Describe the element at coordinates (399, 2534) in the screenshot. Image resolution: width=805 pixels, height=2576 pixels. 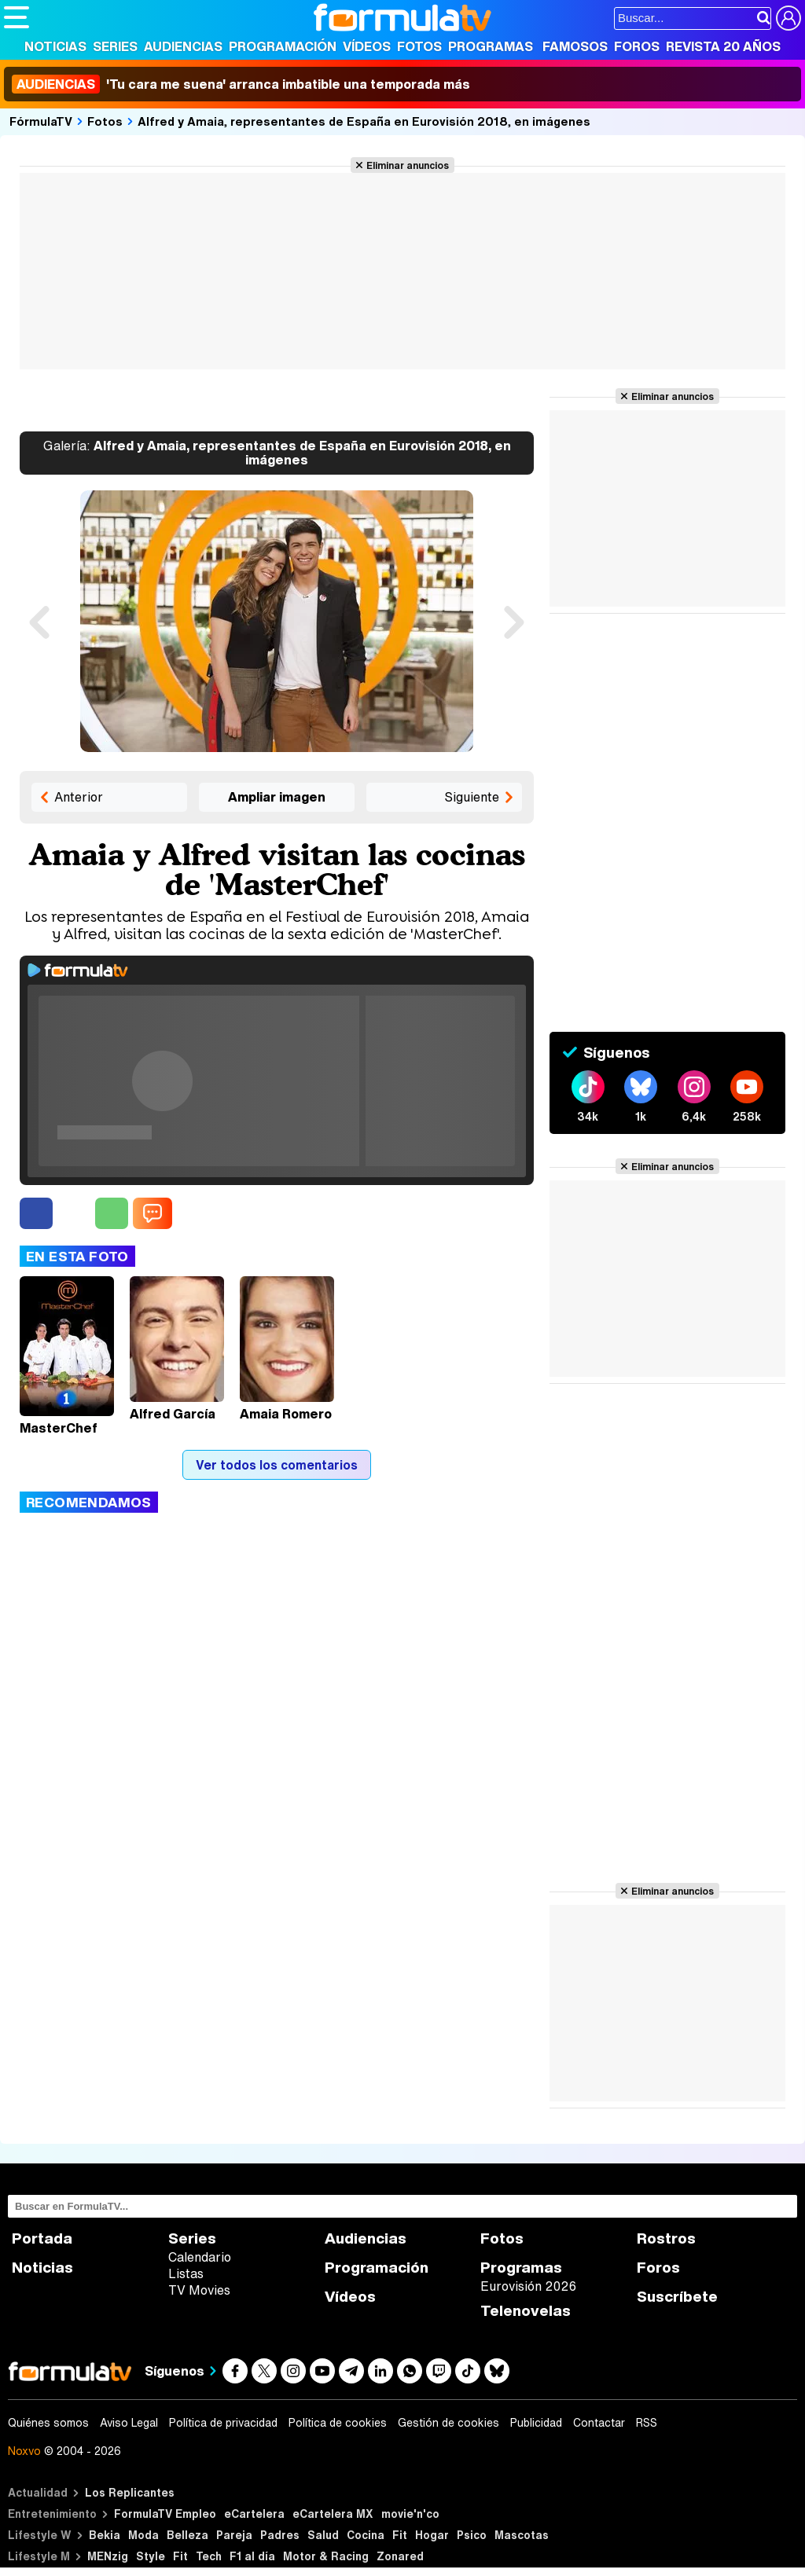
I see `Fit` at that location.